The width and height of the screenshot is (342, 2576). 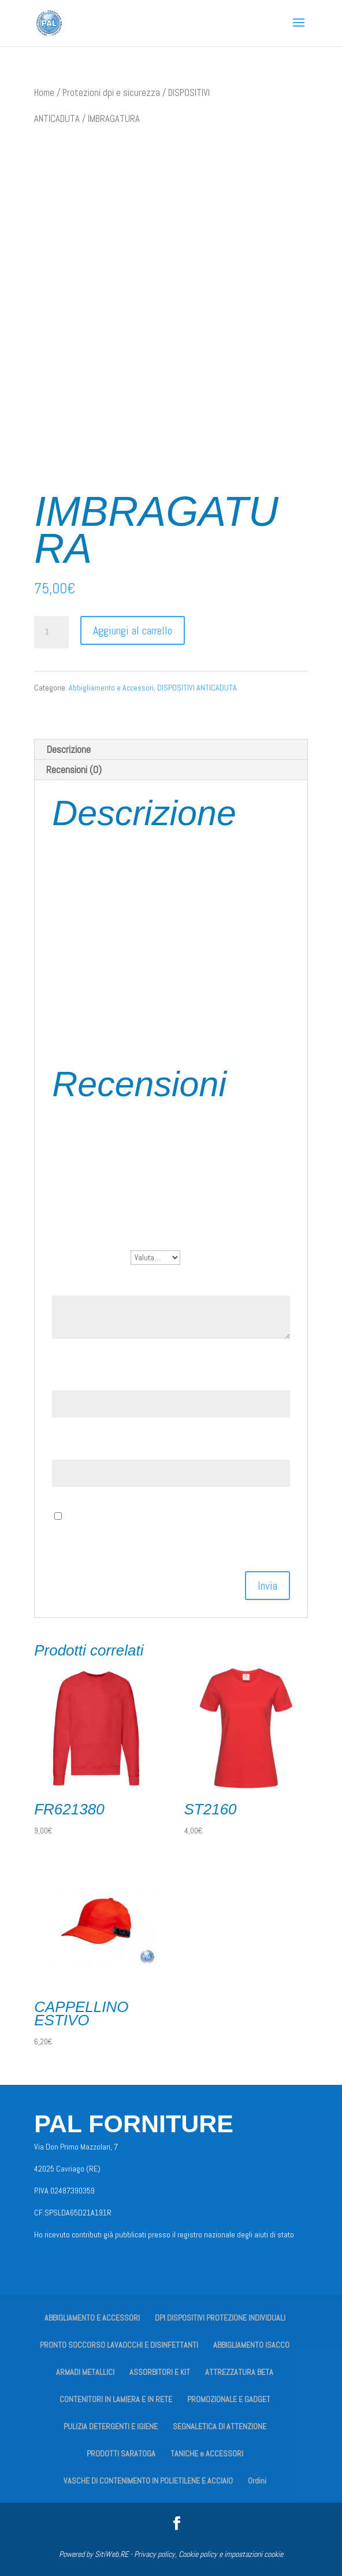 I want to click on CONTENITORI IN LAMIERA E IN RETE, so click(x=116, y=2399).